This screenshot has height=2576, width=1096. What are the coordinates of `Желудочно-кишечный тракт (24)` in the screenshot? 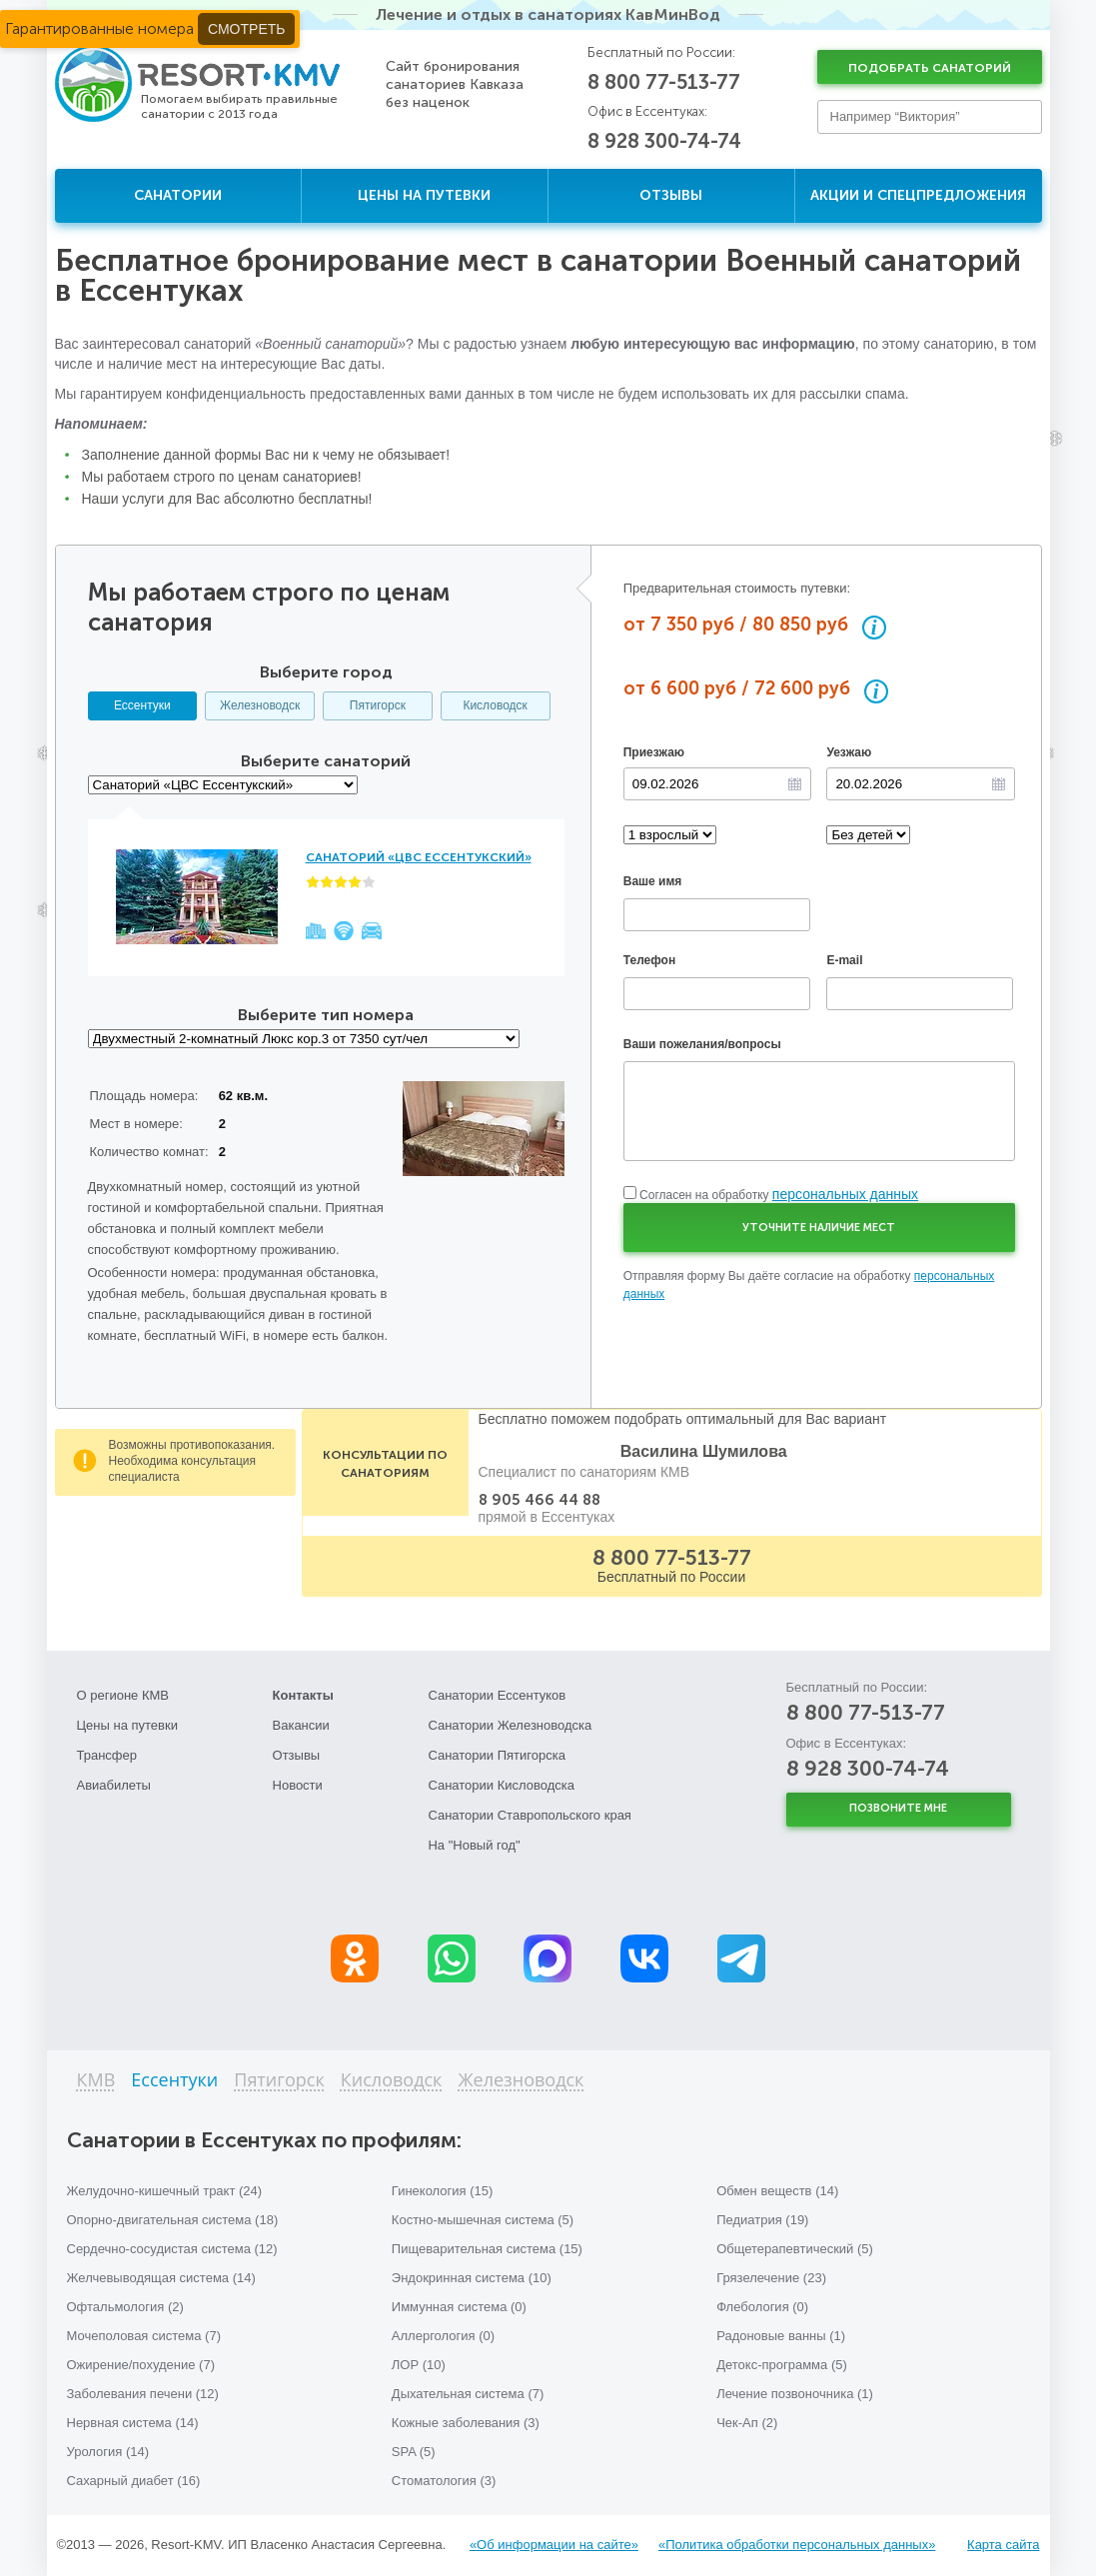 It's located at (165, 2190).